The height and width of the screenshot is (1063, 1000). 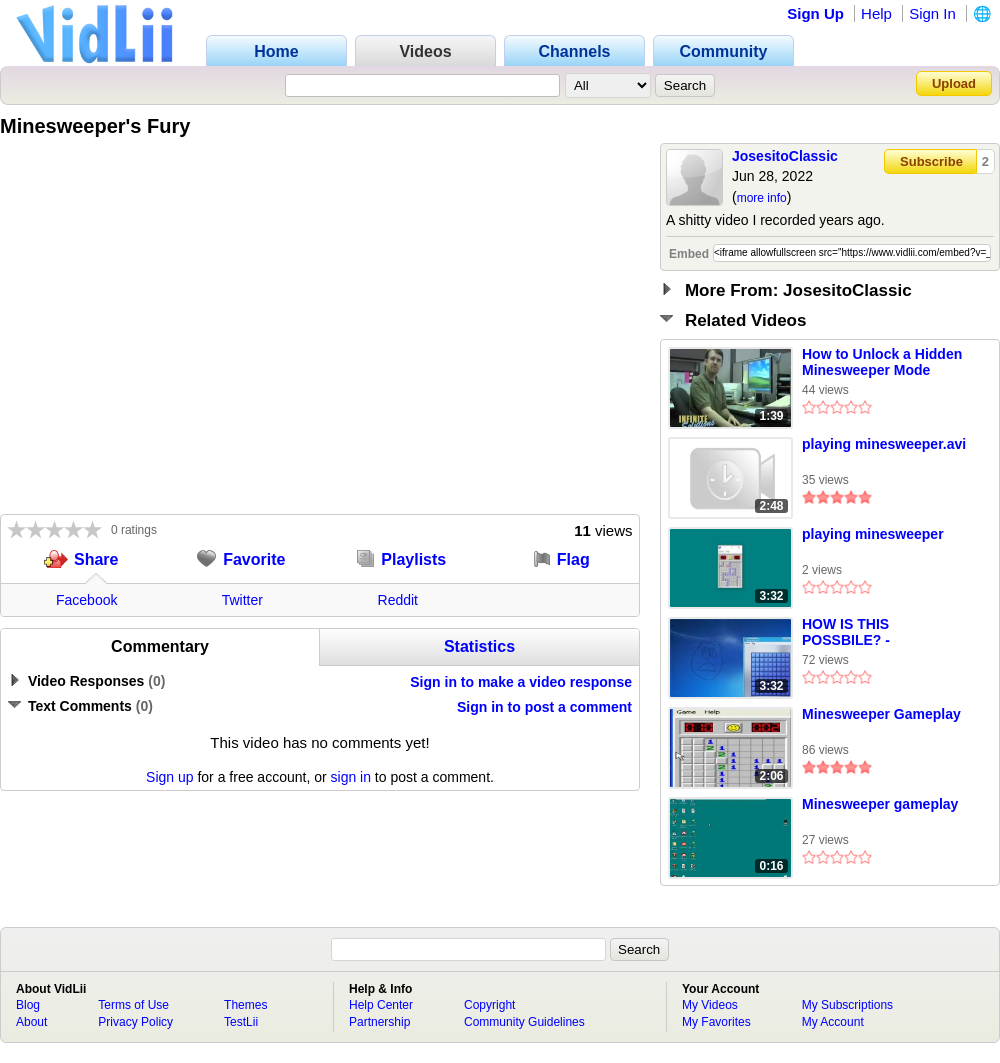 I want to click on About, so click(x=31, y=1022).